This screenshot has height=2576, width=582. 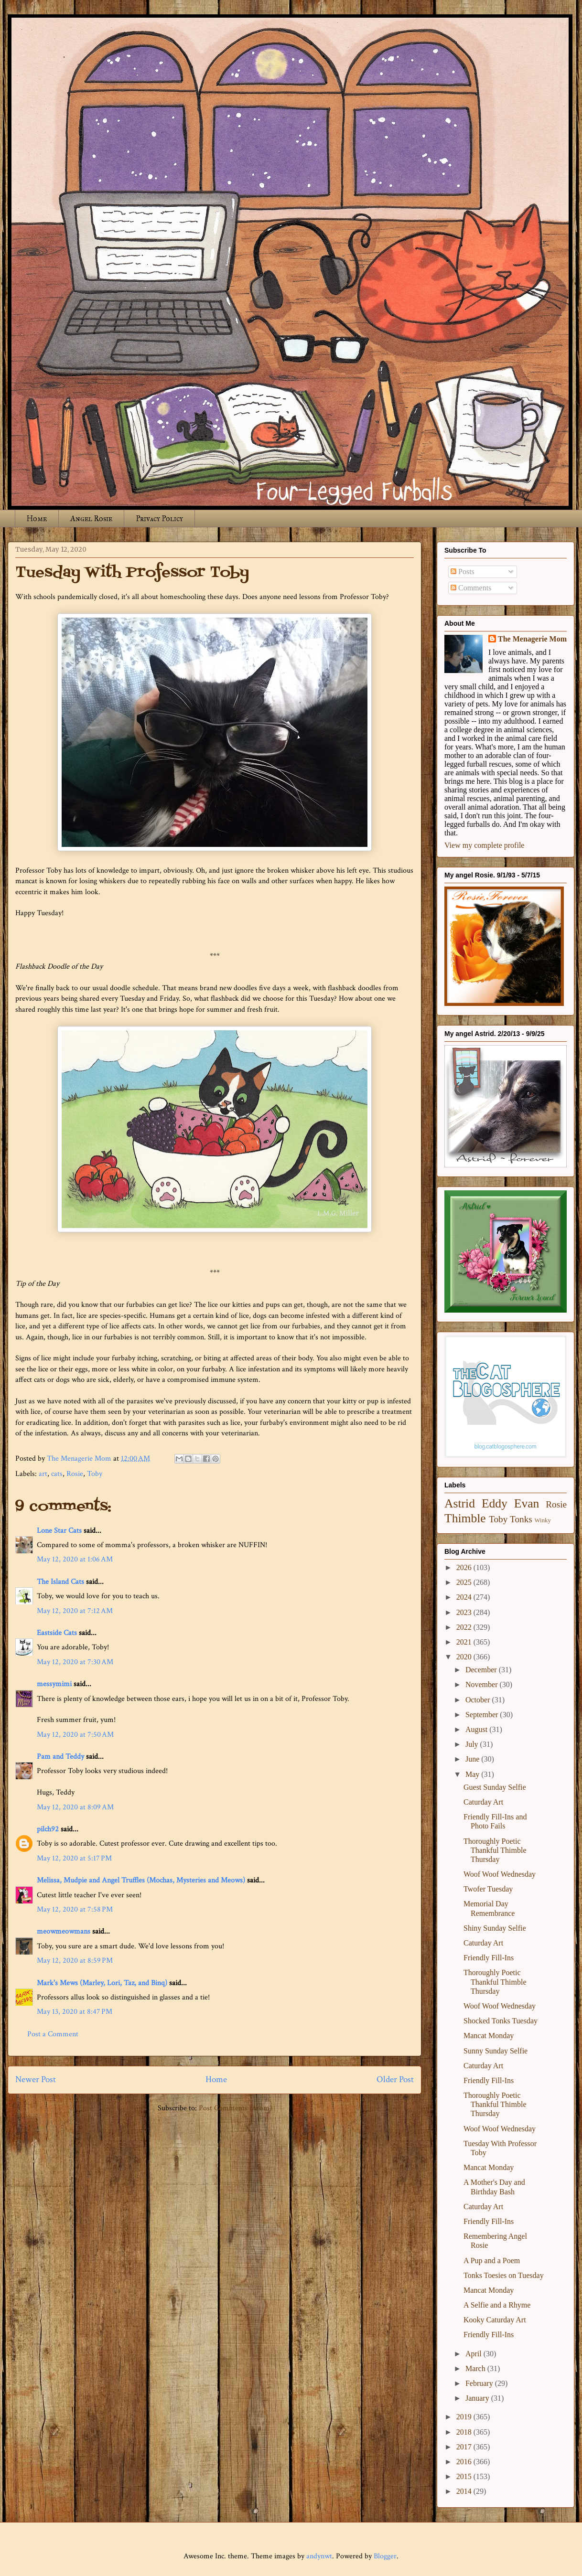 What do you see at coordinates (459, 1503) in the screenshot?
I see `Astrid` at bounding box center [459, 1503].